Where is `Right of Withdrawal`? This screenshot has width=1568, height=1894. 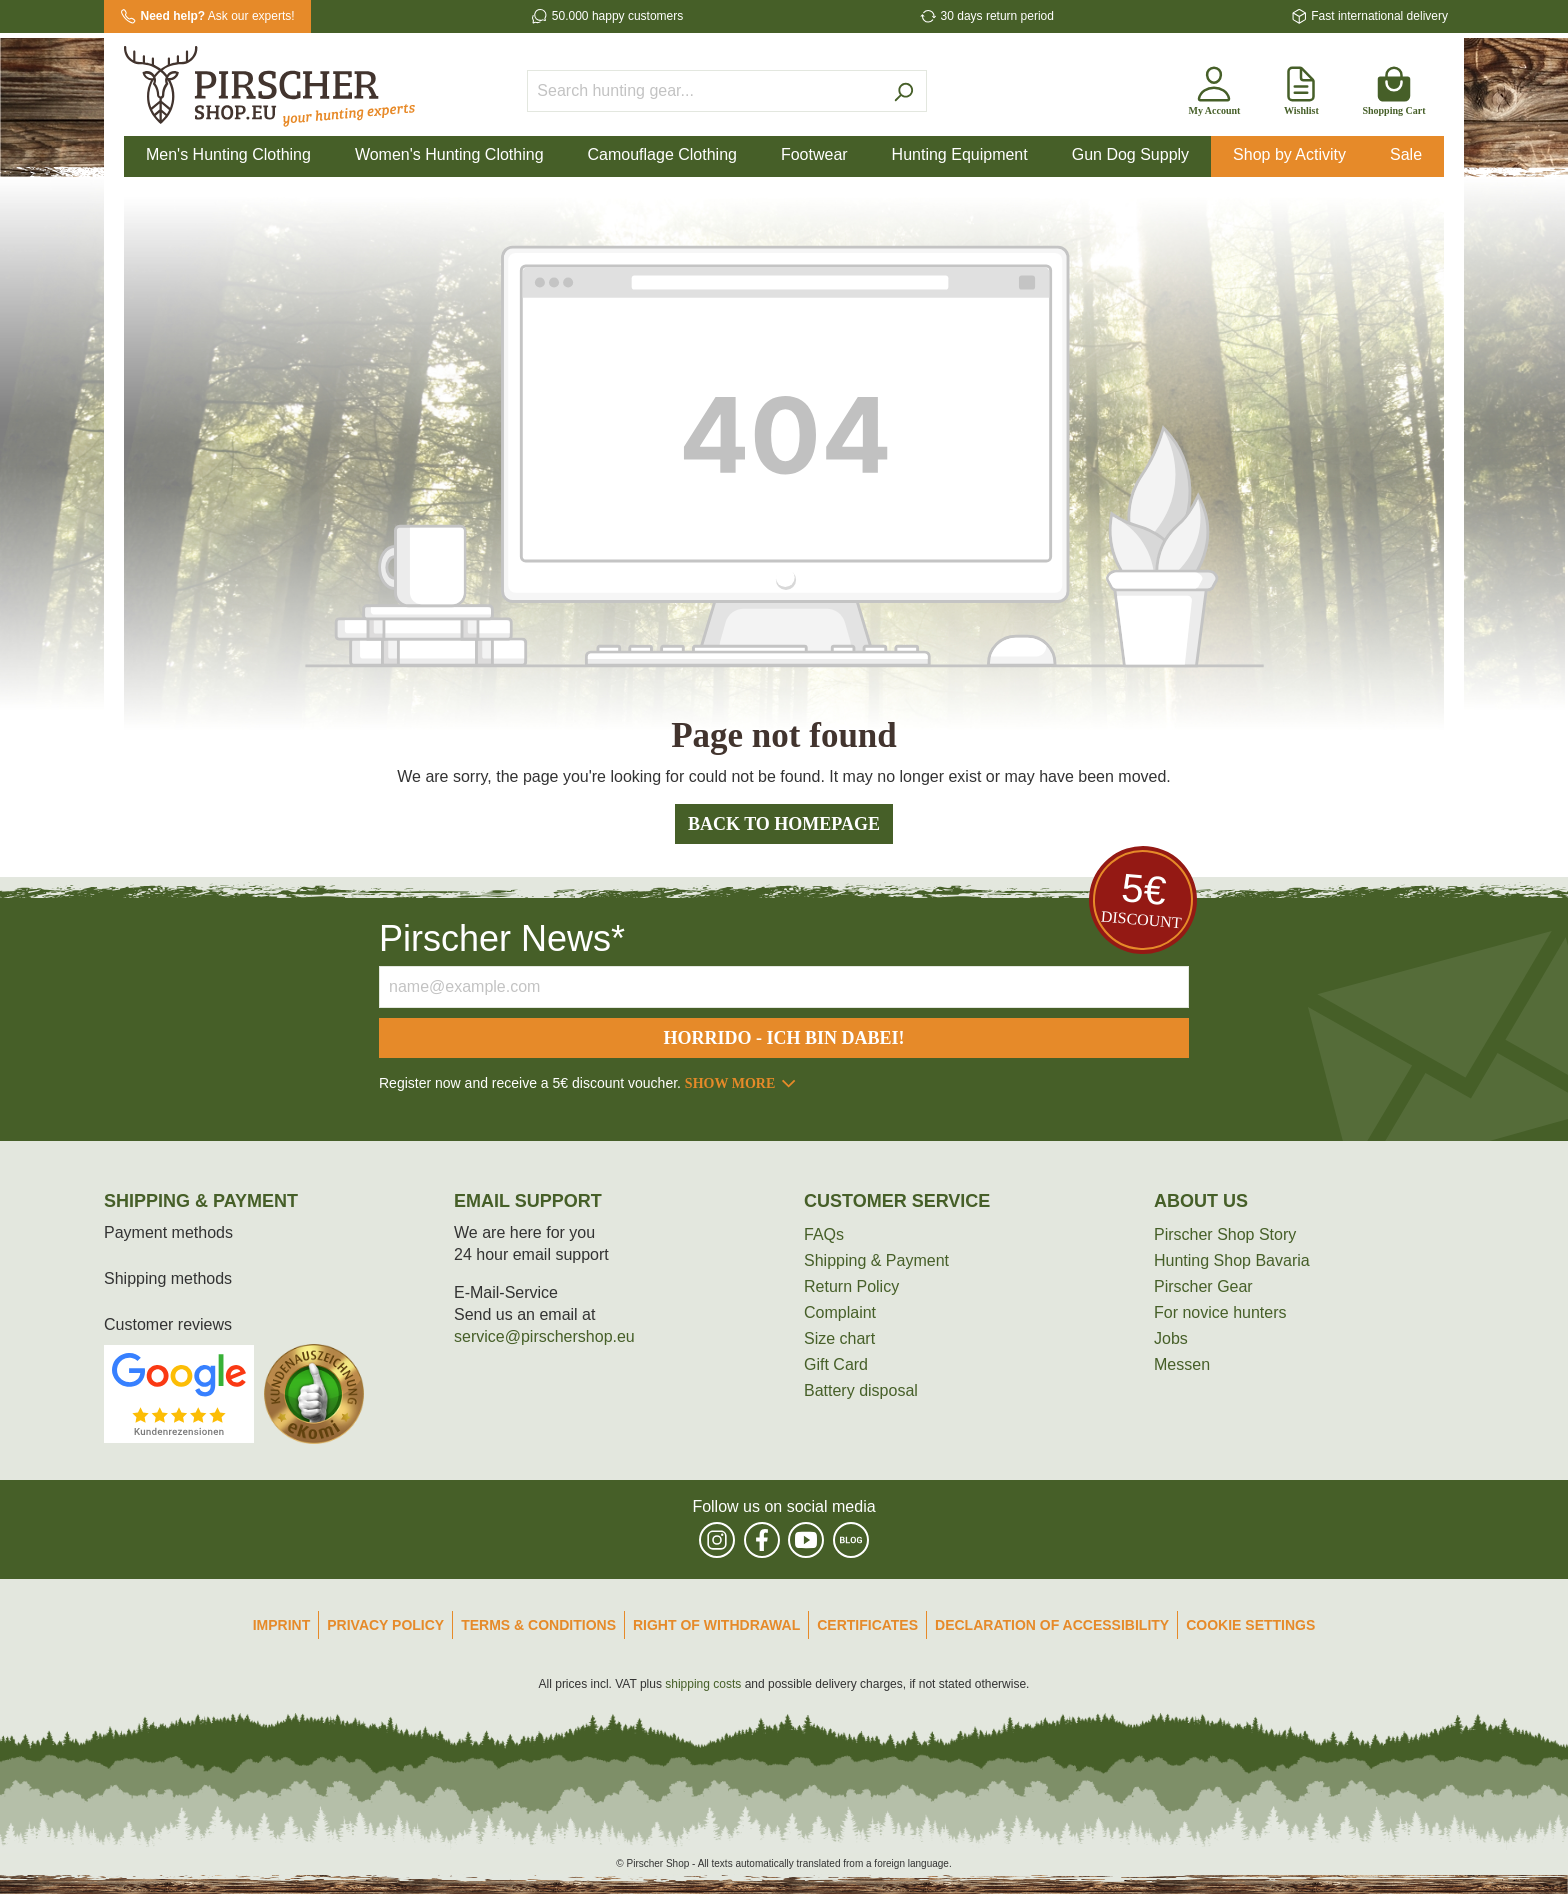 Right of Withdrawal is located at coordinates (716, 1625).